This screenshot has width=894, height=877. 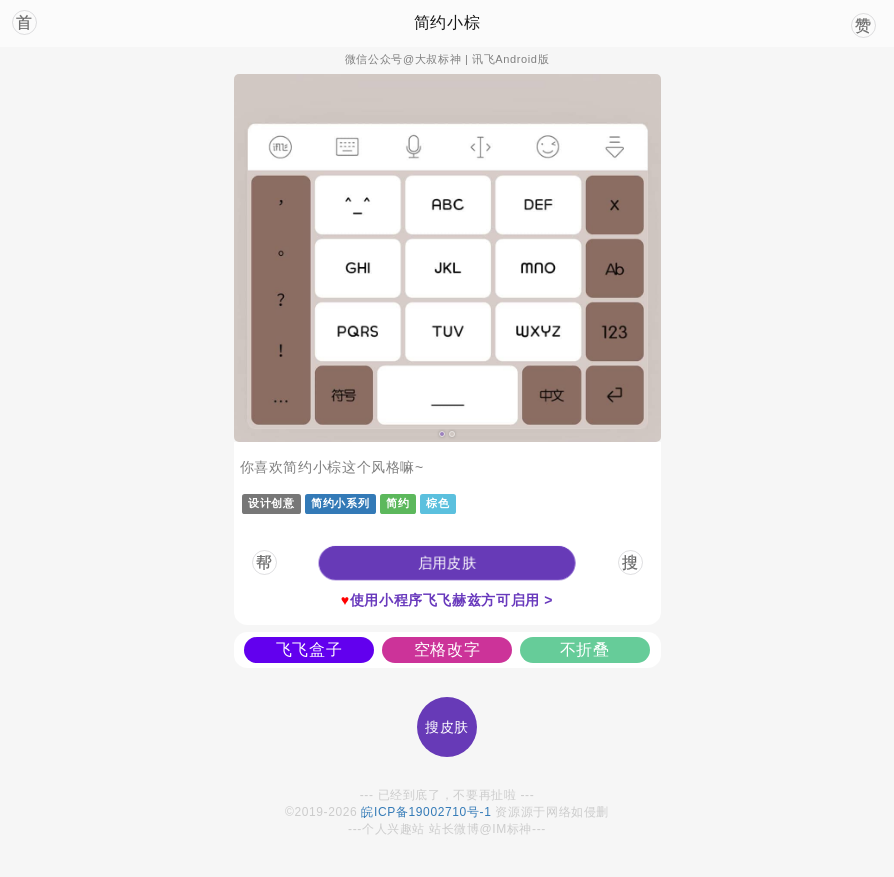 What do you see at coordinates (426, 812) in the screenshot?
I see `皖ICP备19002710号-1` at bounding box center [426, 812].